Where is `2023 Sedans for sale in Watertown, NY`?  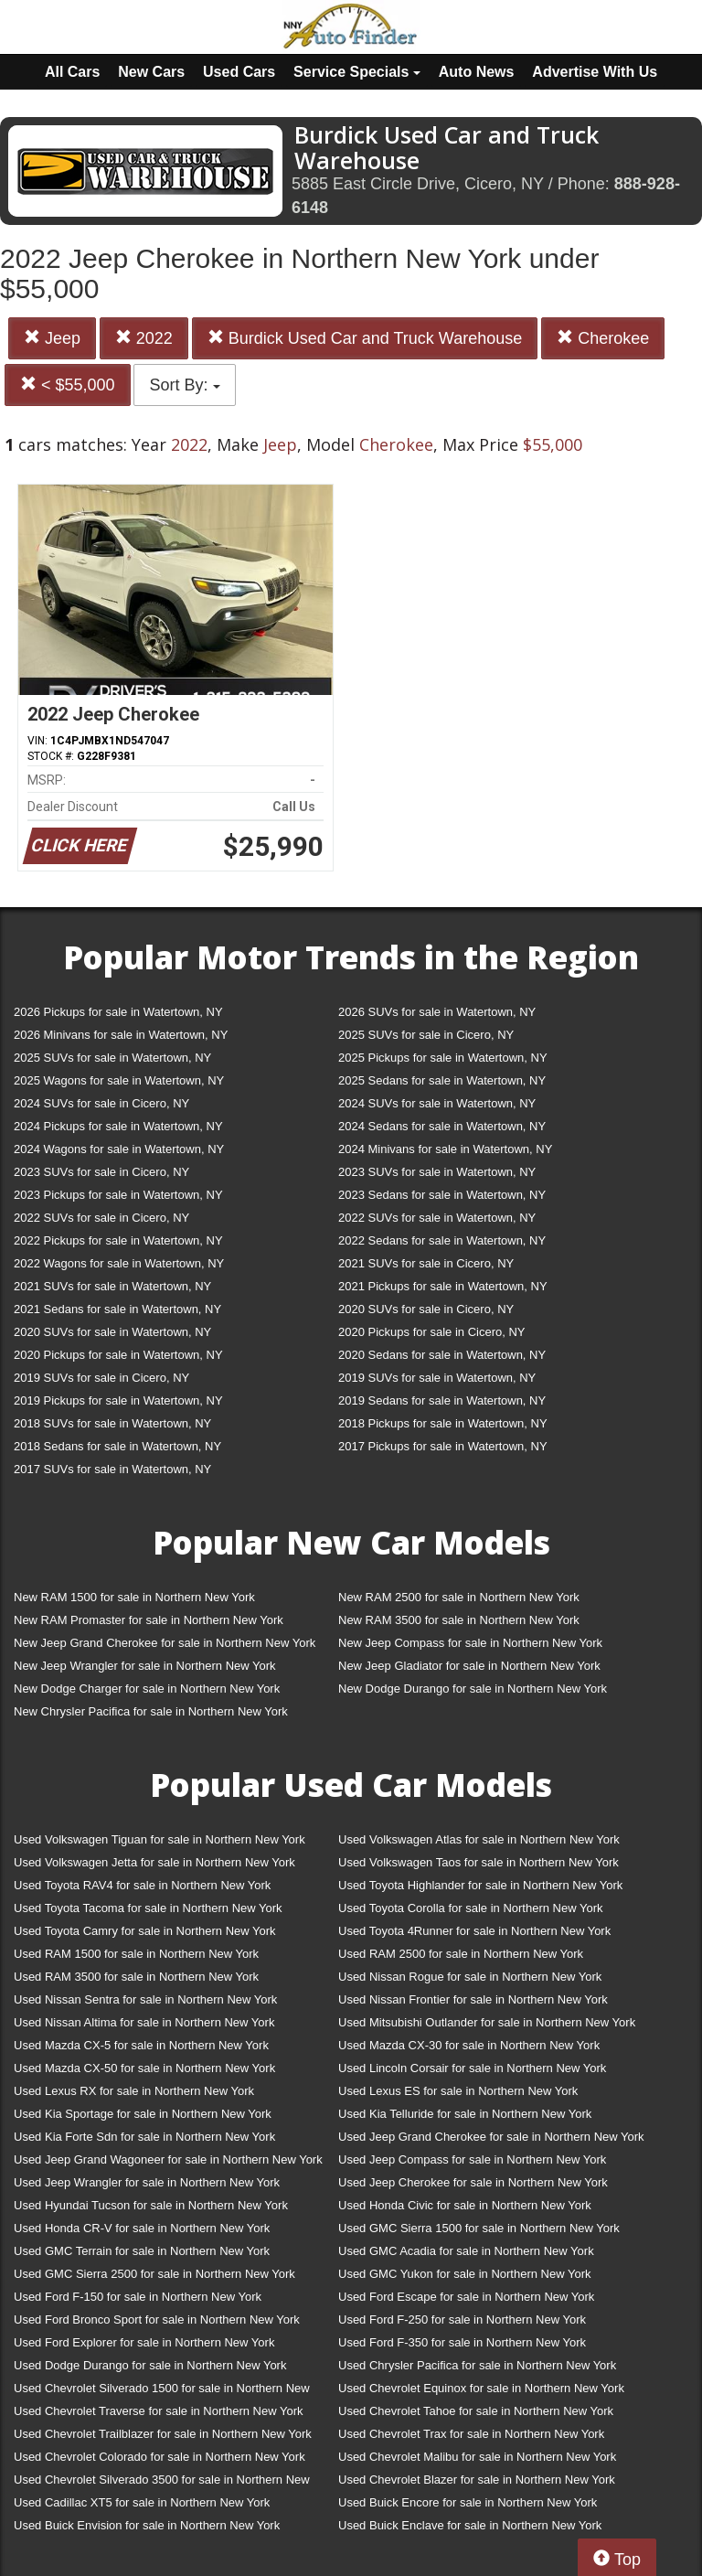 2023 Sedans for sale in Watertown, NY is located at coordinates (442, 1195).